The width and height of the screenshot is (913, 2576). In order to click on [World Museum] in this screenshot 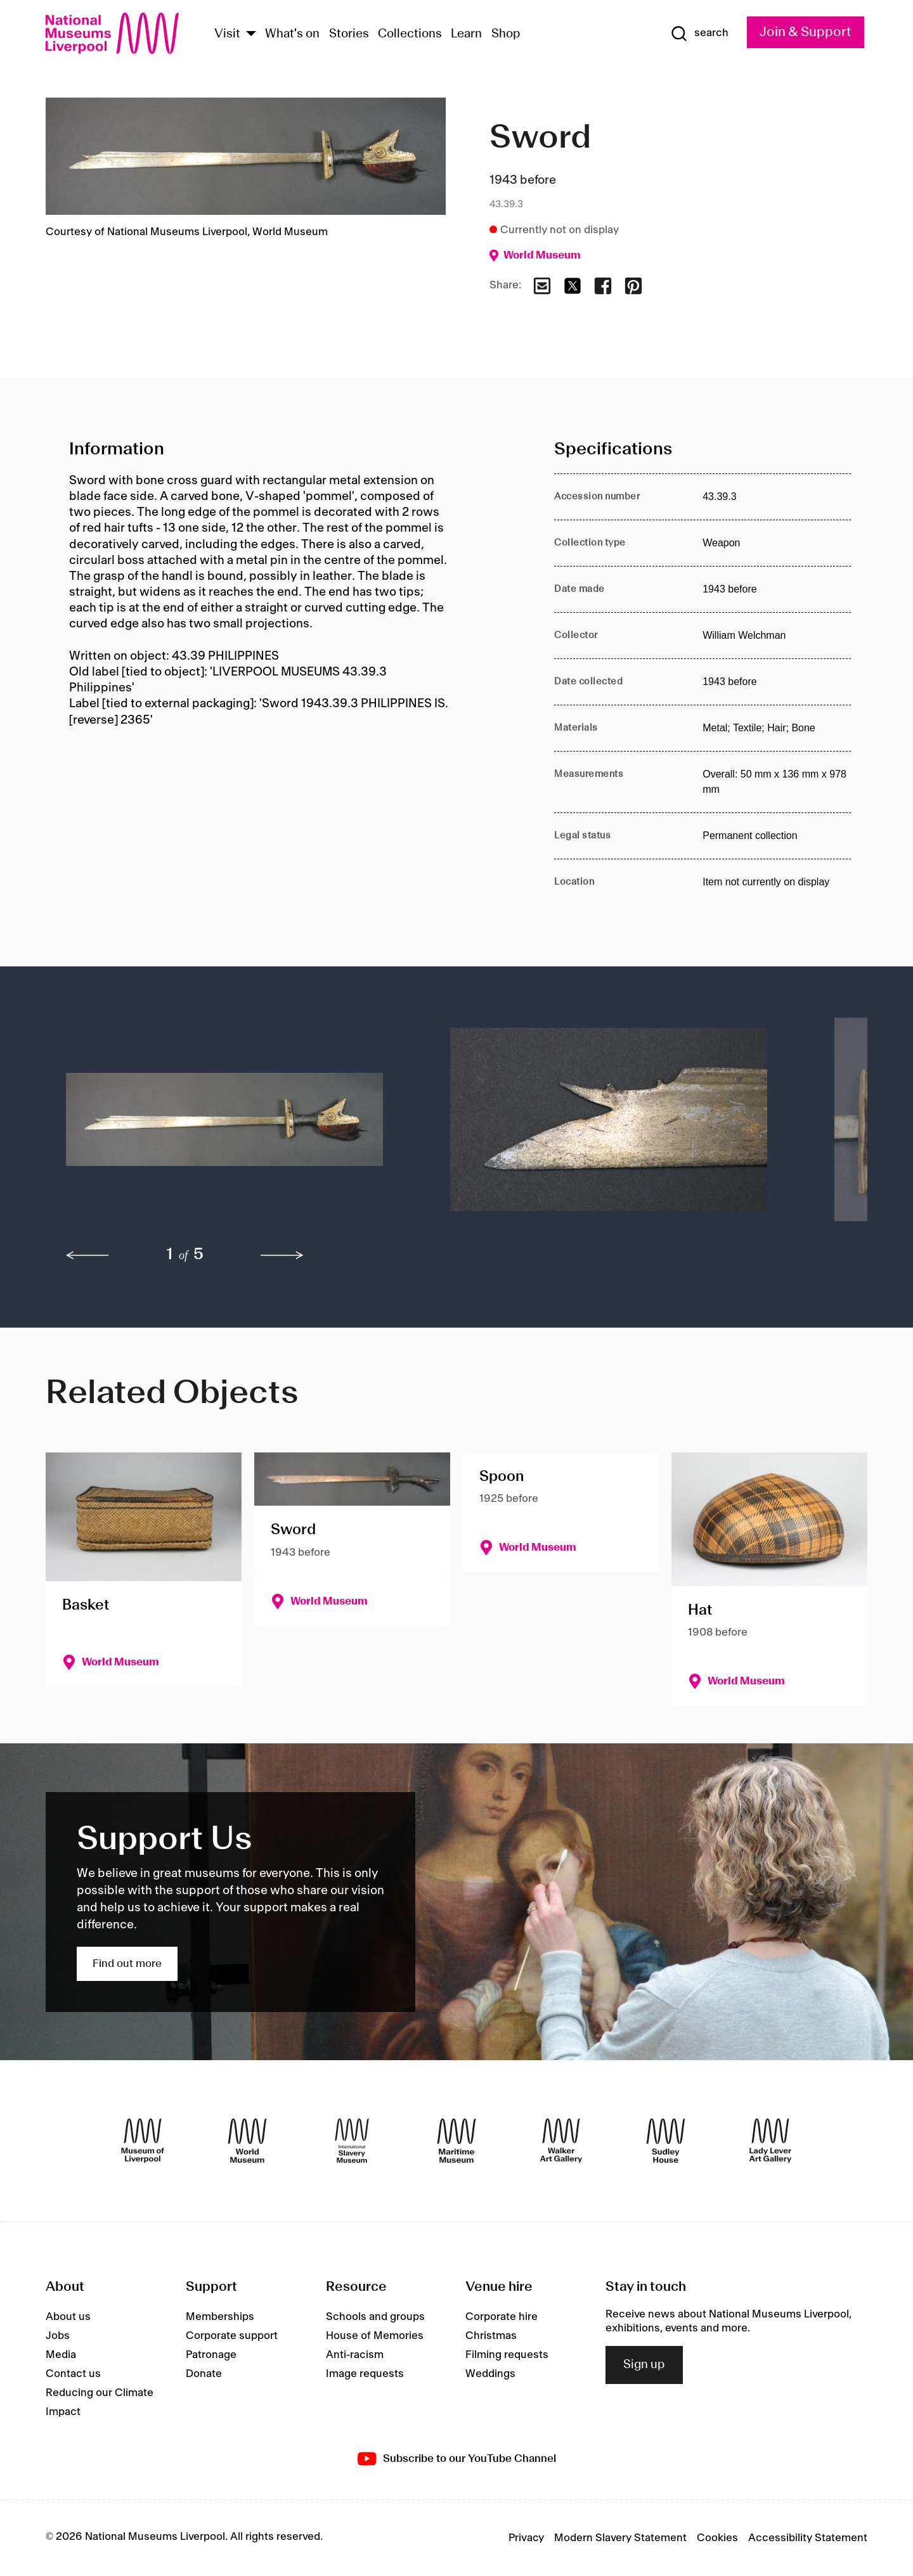, I will do `click(247, 2140)`.